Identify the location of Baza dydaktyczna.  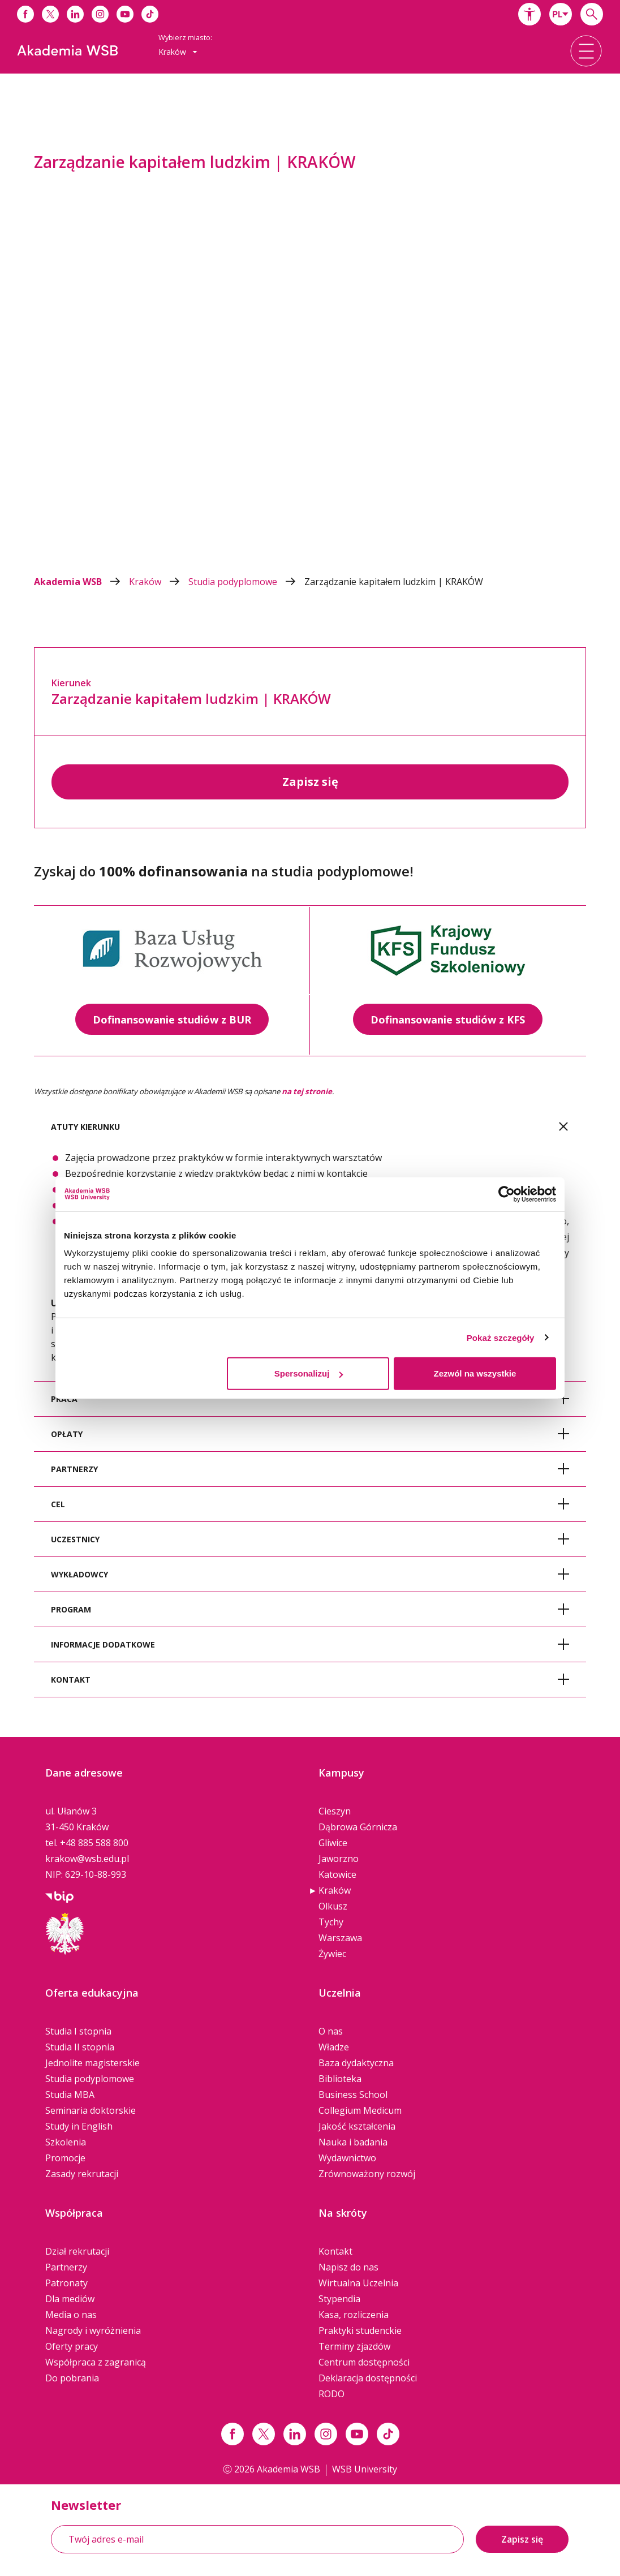
(356, 2063).